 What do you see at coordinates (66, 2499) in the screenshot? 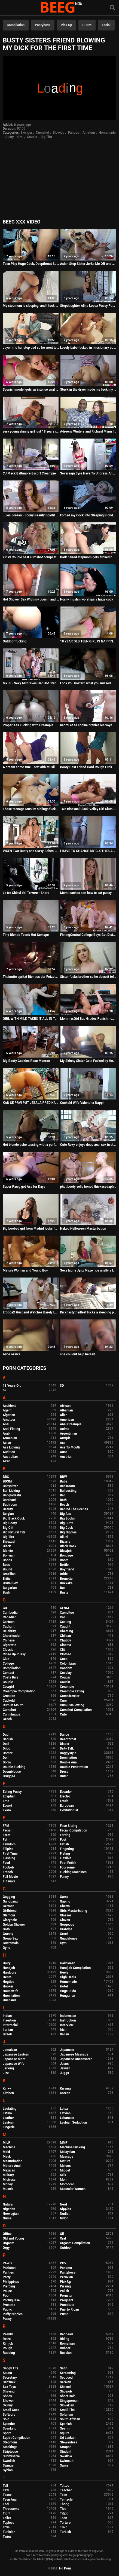
I see `Tentacle` at bounding box center [66, 2499].